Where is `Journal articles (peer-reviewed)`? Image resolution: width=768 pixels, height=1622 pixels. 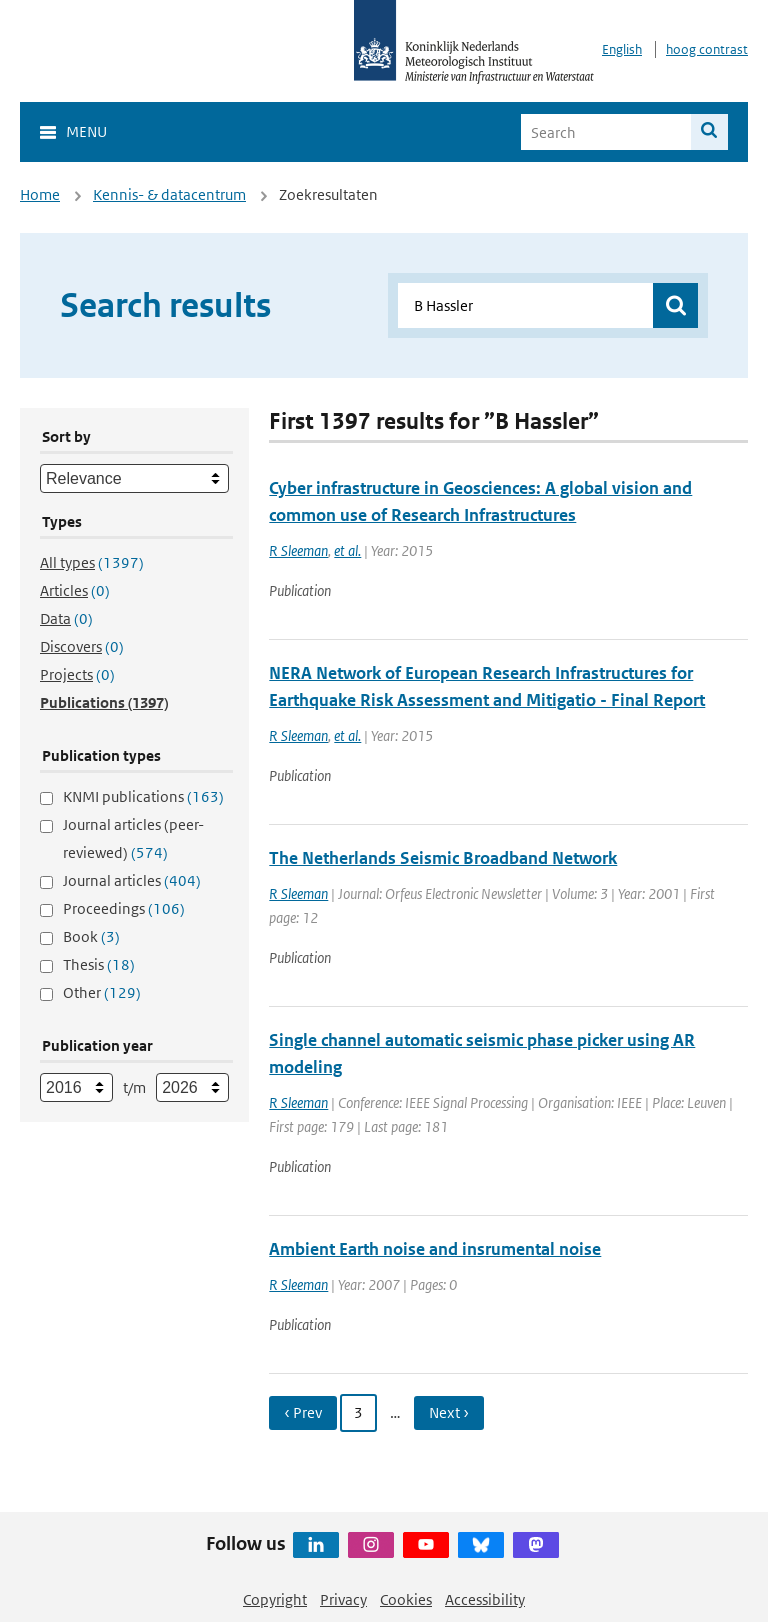 Journal articles (peer-reviewed) is located at coordinates (133, 838).